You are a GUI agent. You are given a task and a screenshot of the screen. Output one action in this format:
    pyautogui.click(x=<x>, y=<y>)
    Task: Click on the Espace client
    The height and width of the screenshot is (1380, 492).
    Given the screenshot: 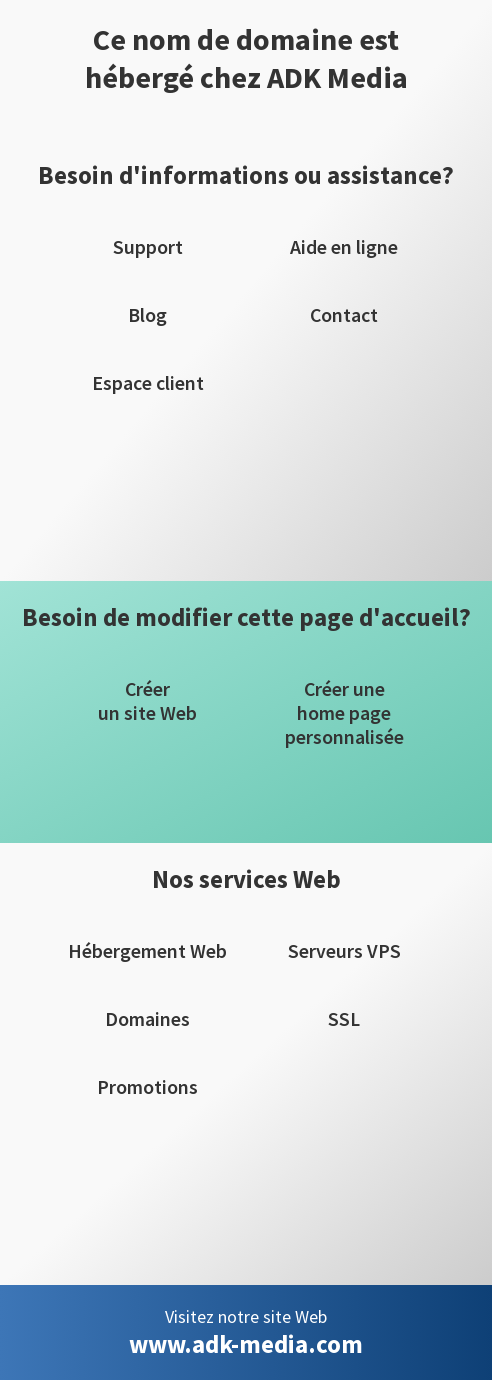 What is the action you would take?
    pyautogui.click(x=148, y=383)
    